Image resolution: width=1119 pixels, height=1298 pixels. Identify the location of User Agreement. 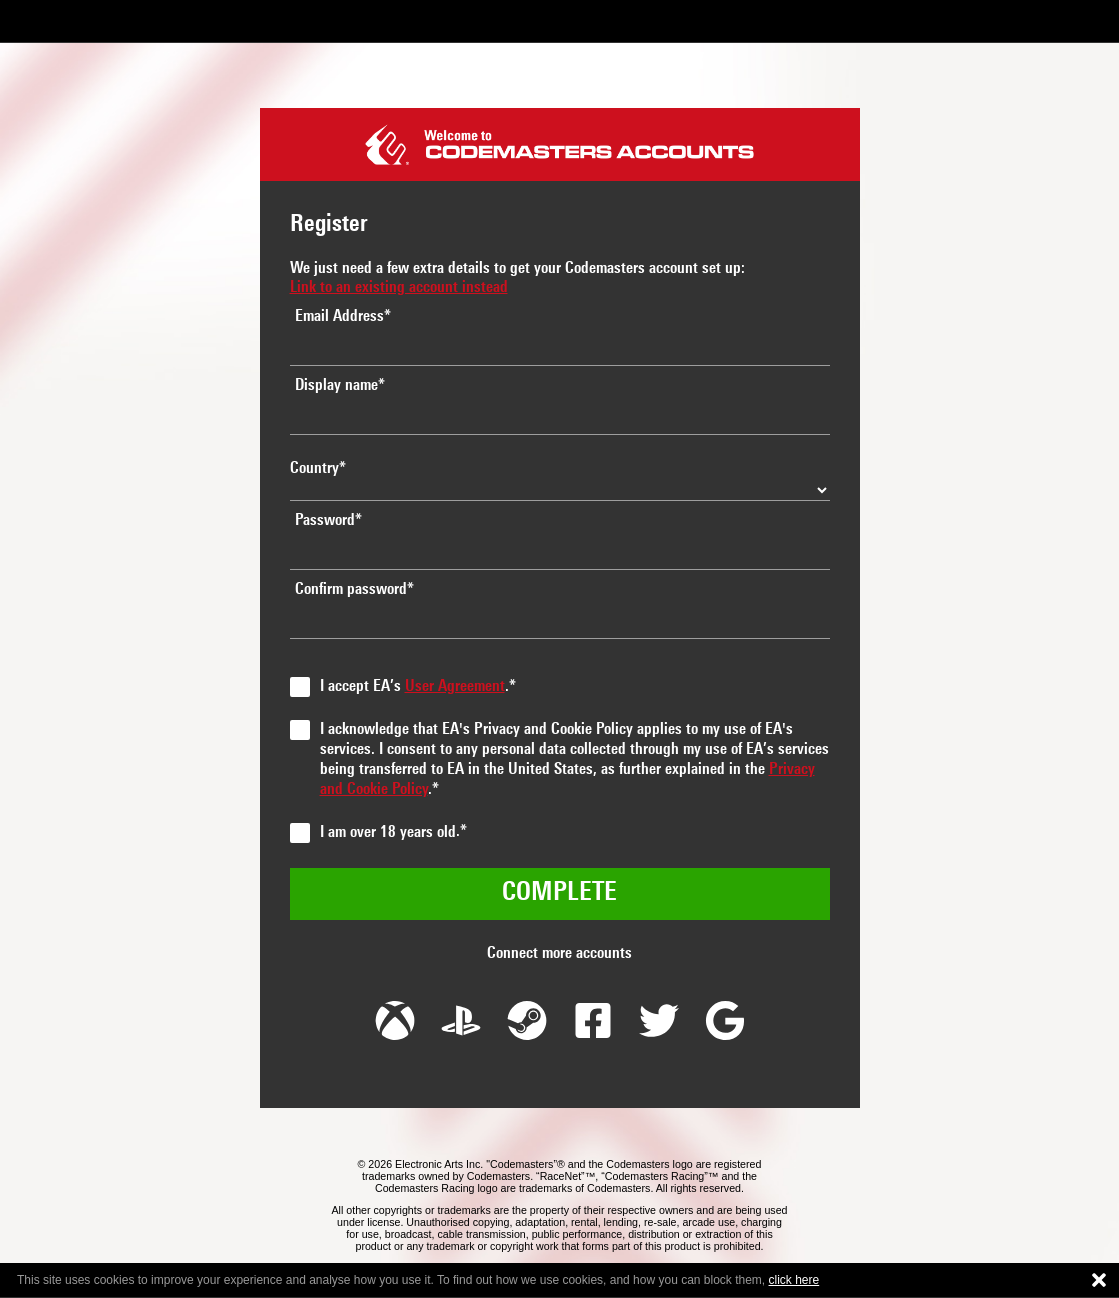
(455, 687).